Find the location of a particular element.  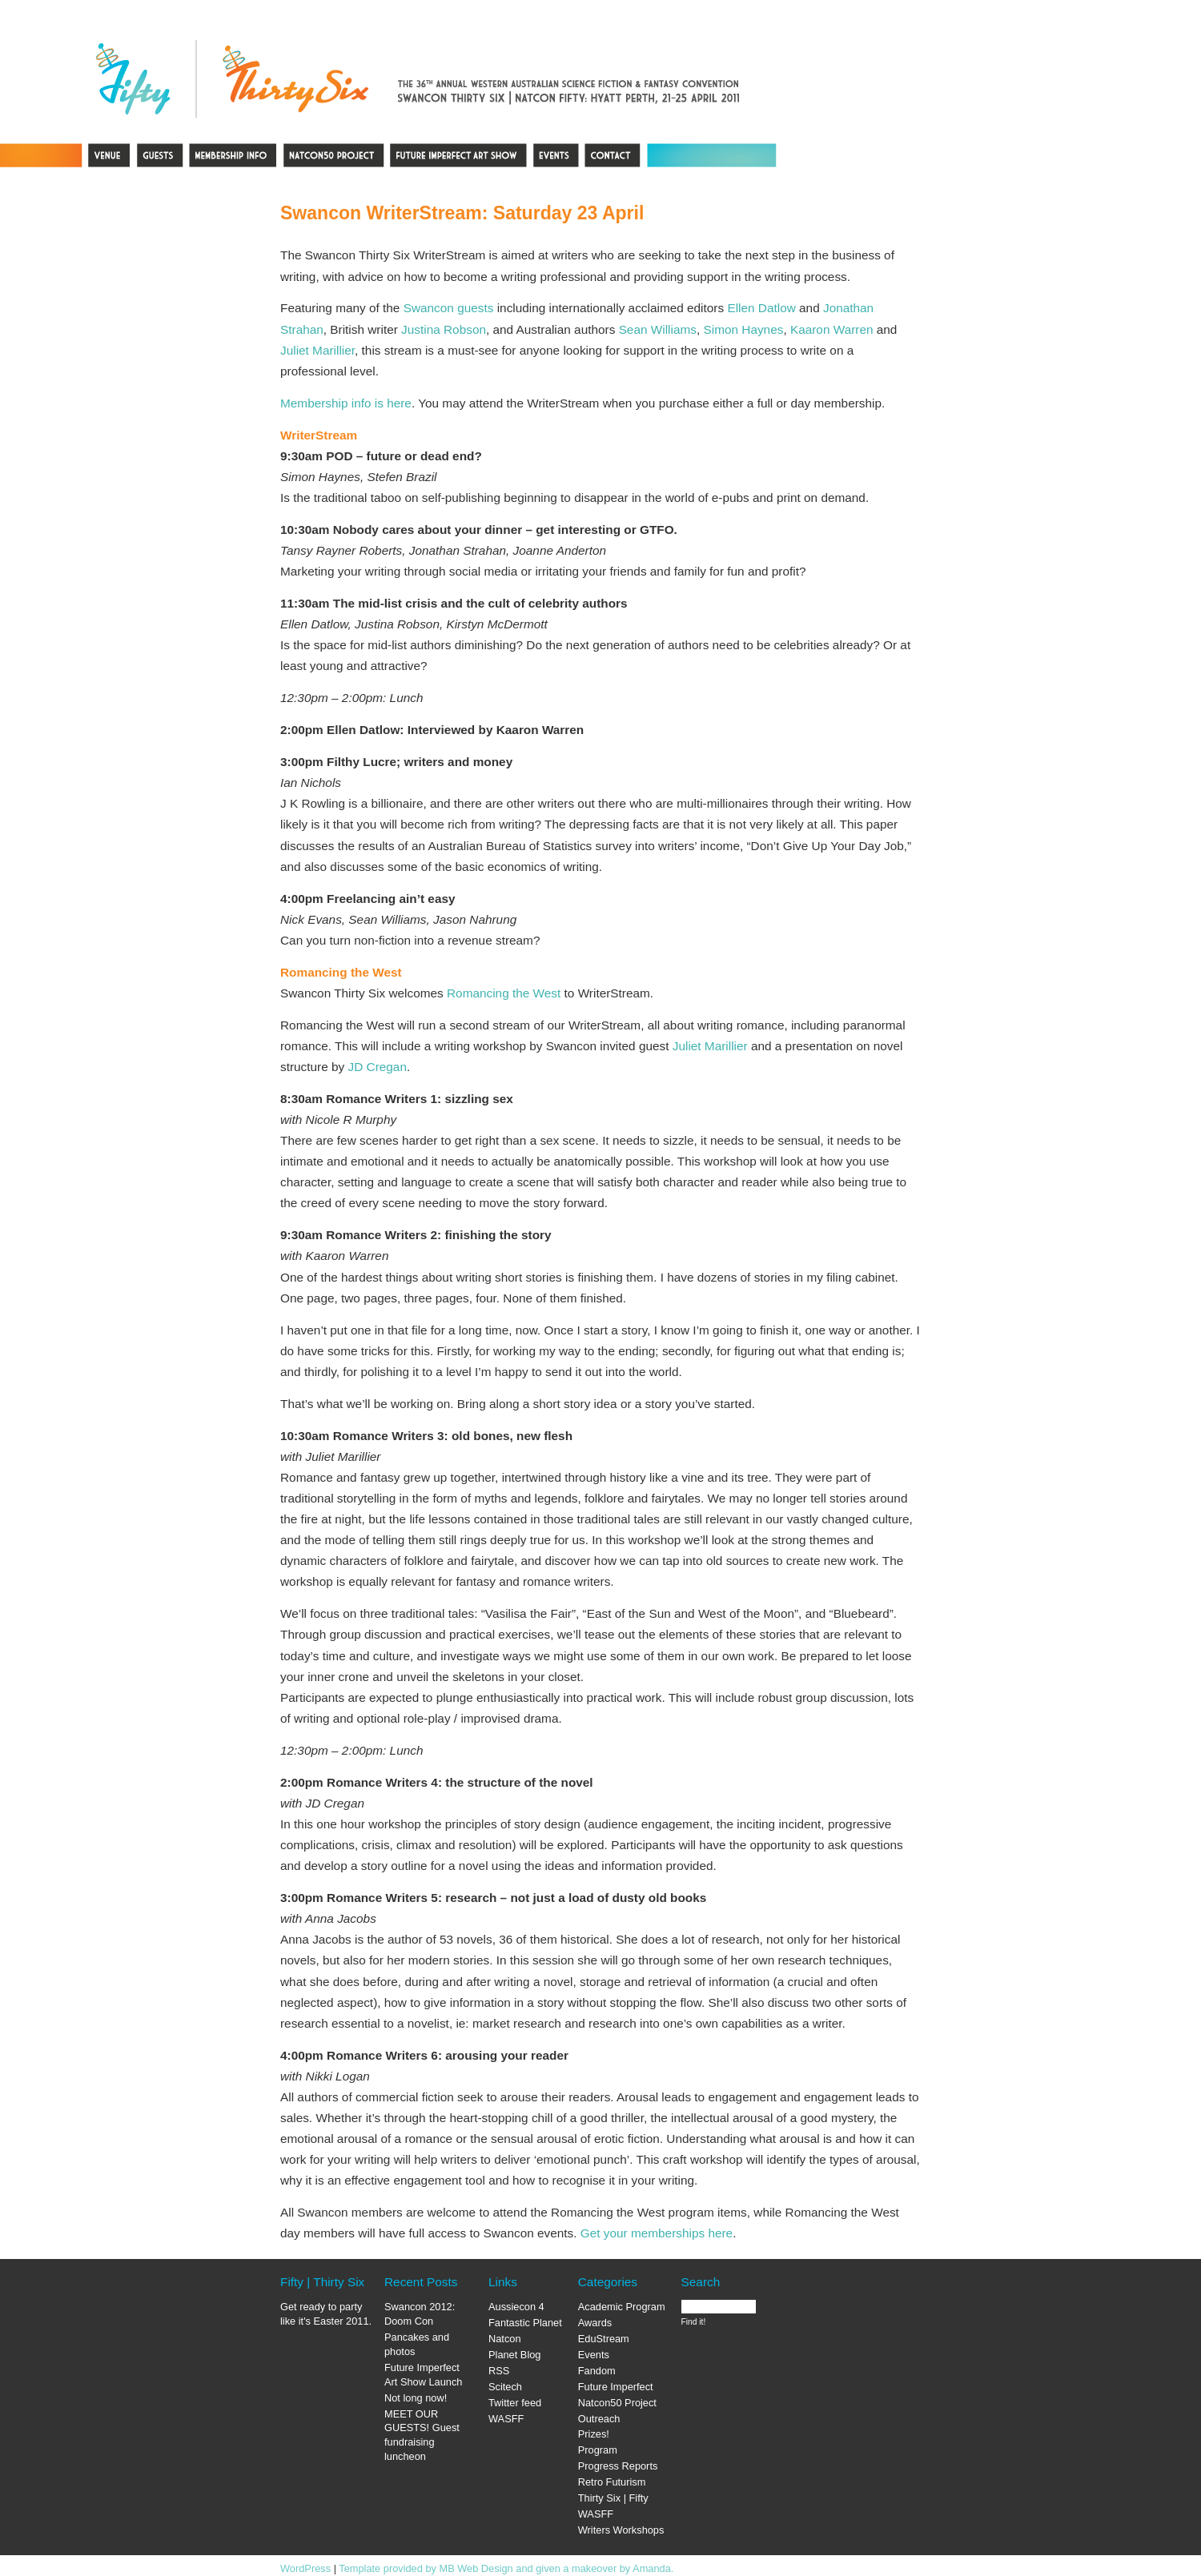

JD Cregan is located at coordinates (377, 1066).